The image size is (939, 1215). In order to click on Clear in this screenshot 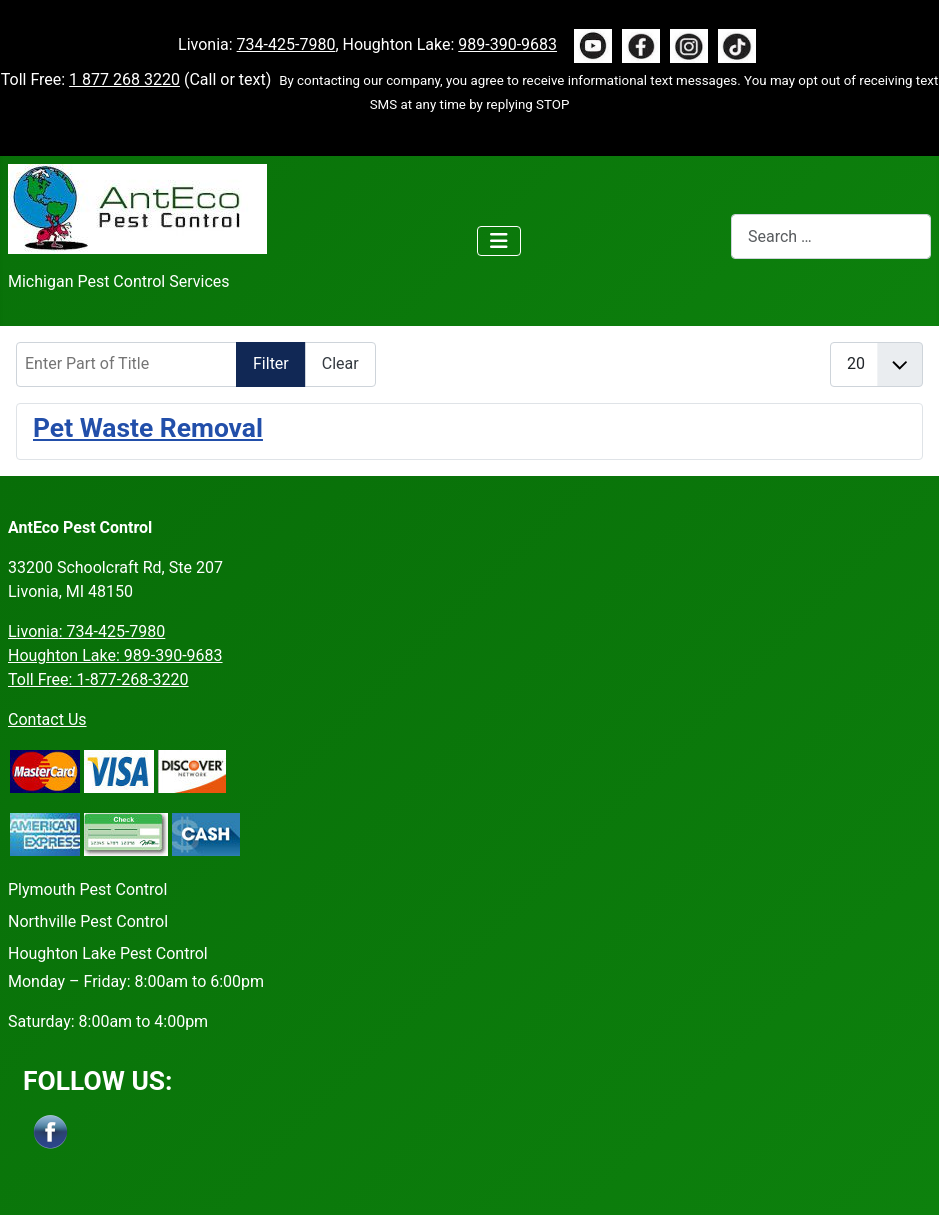, I will do `click(340, 363)`.